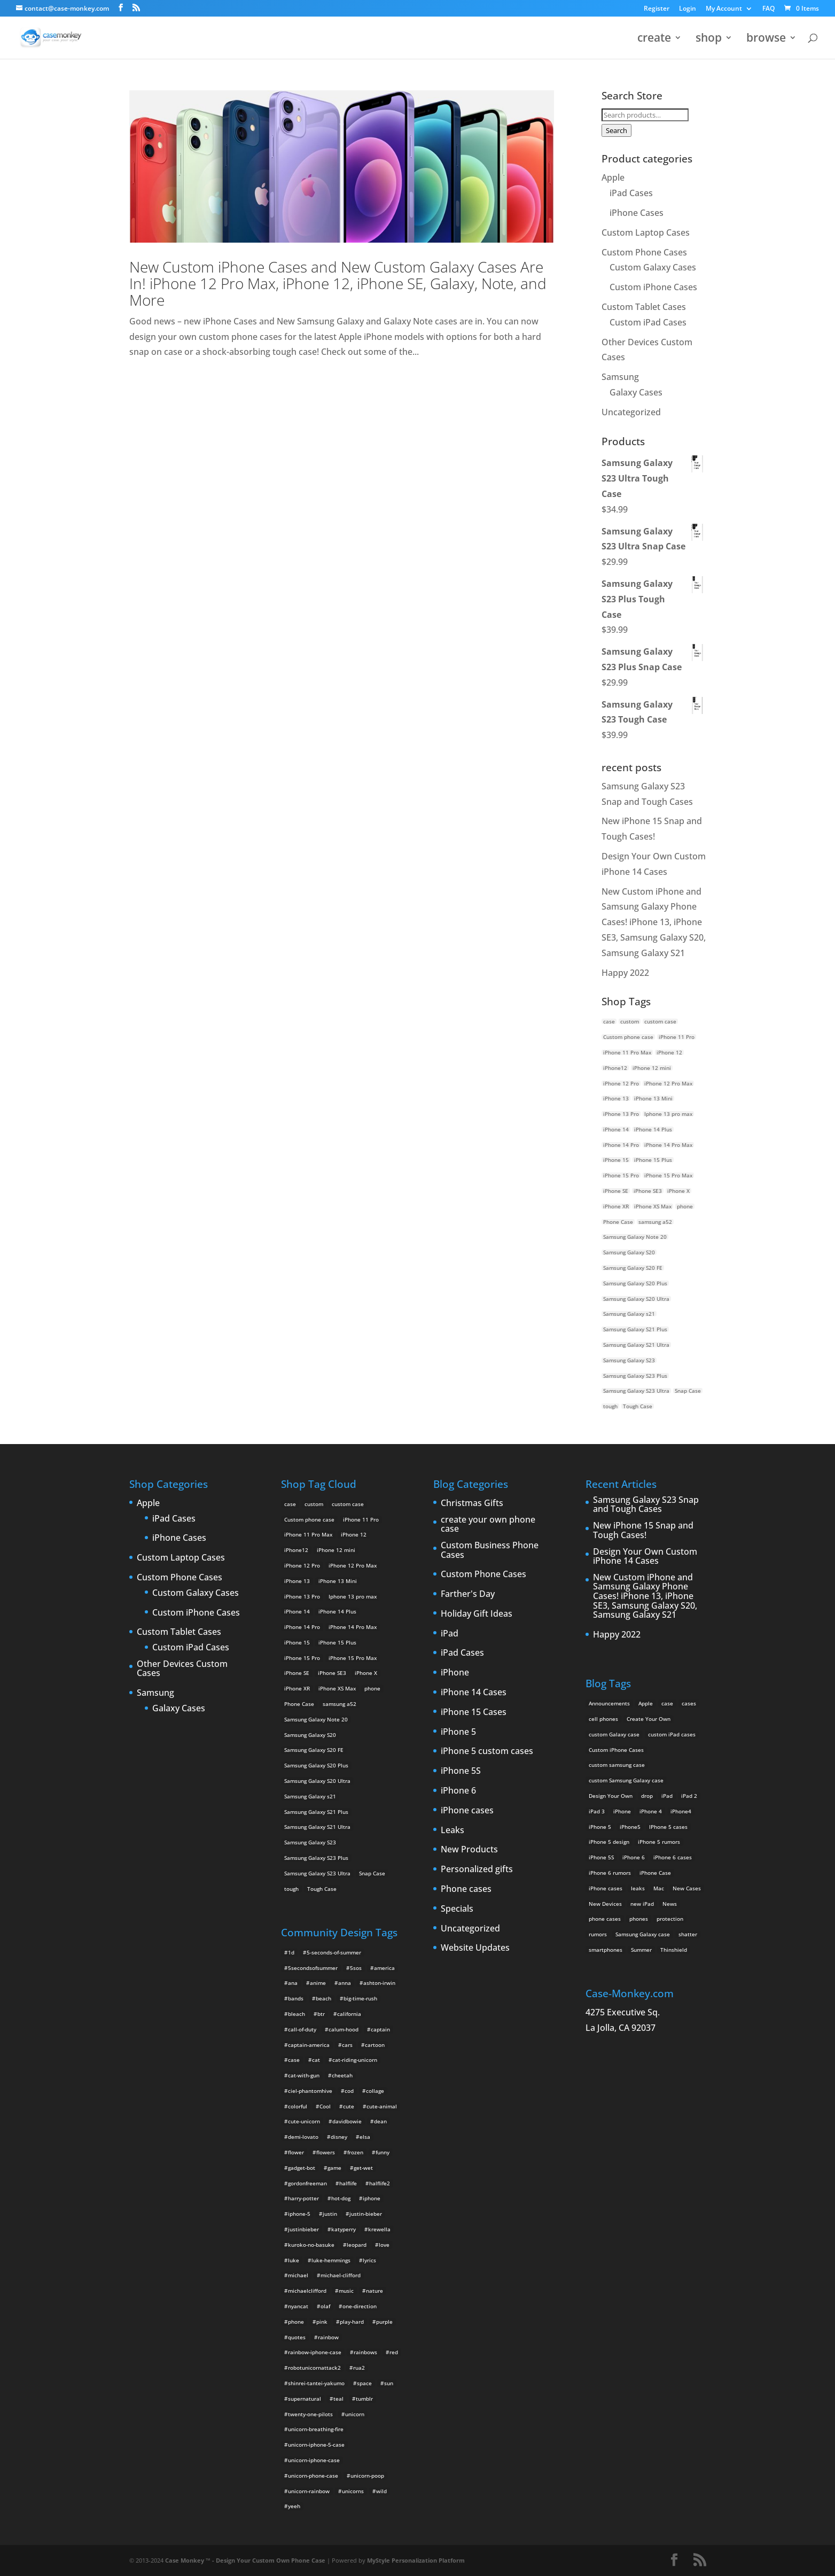 This screenshot has width=835, height=2576. I want to click on Personalized gifts, so click(477, 1869).